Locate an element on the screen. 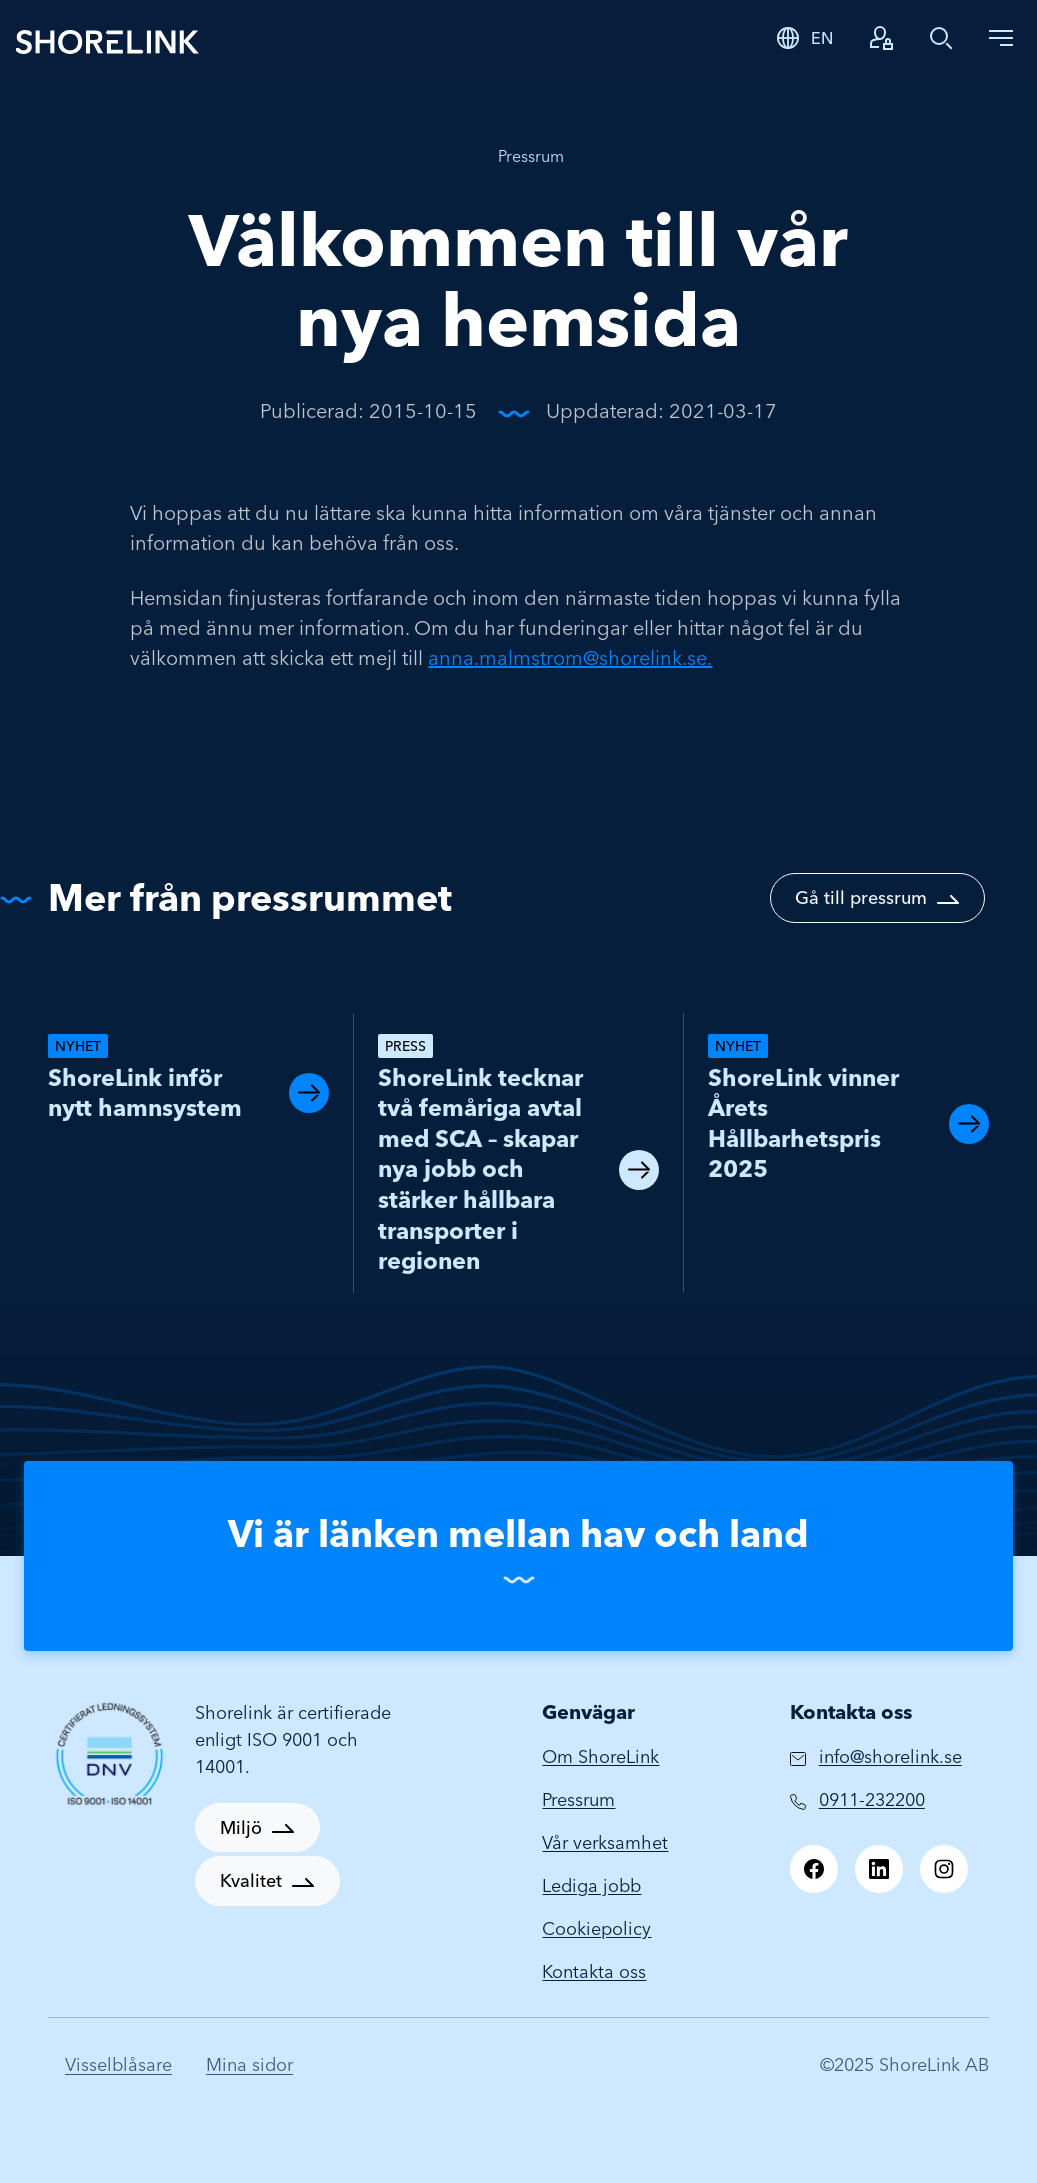 The height and width of the screenshot is (2183, 1037). ShoreLink vinner Årets Hållbarhetspris 2025 is located at coordinates (803, 1123).